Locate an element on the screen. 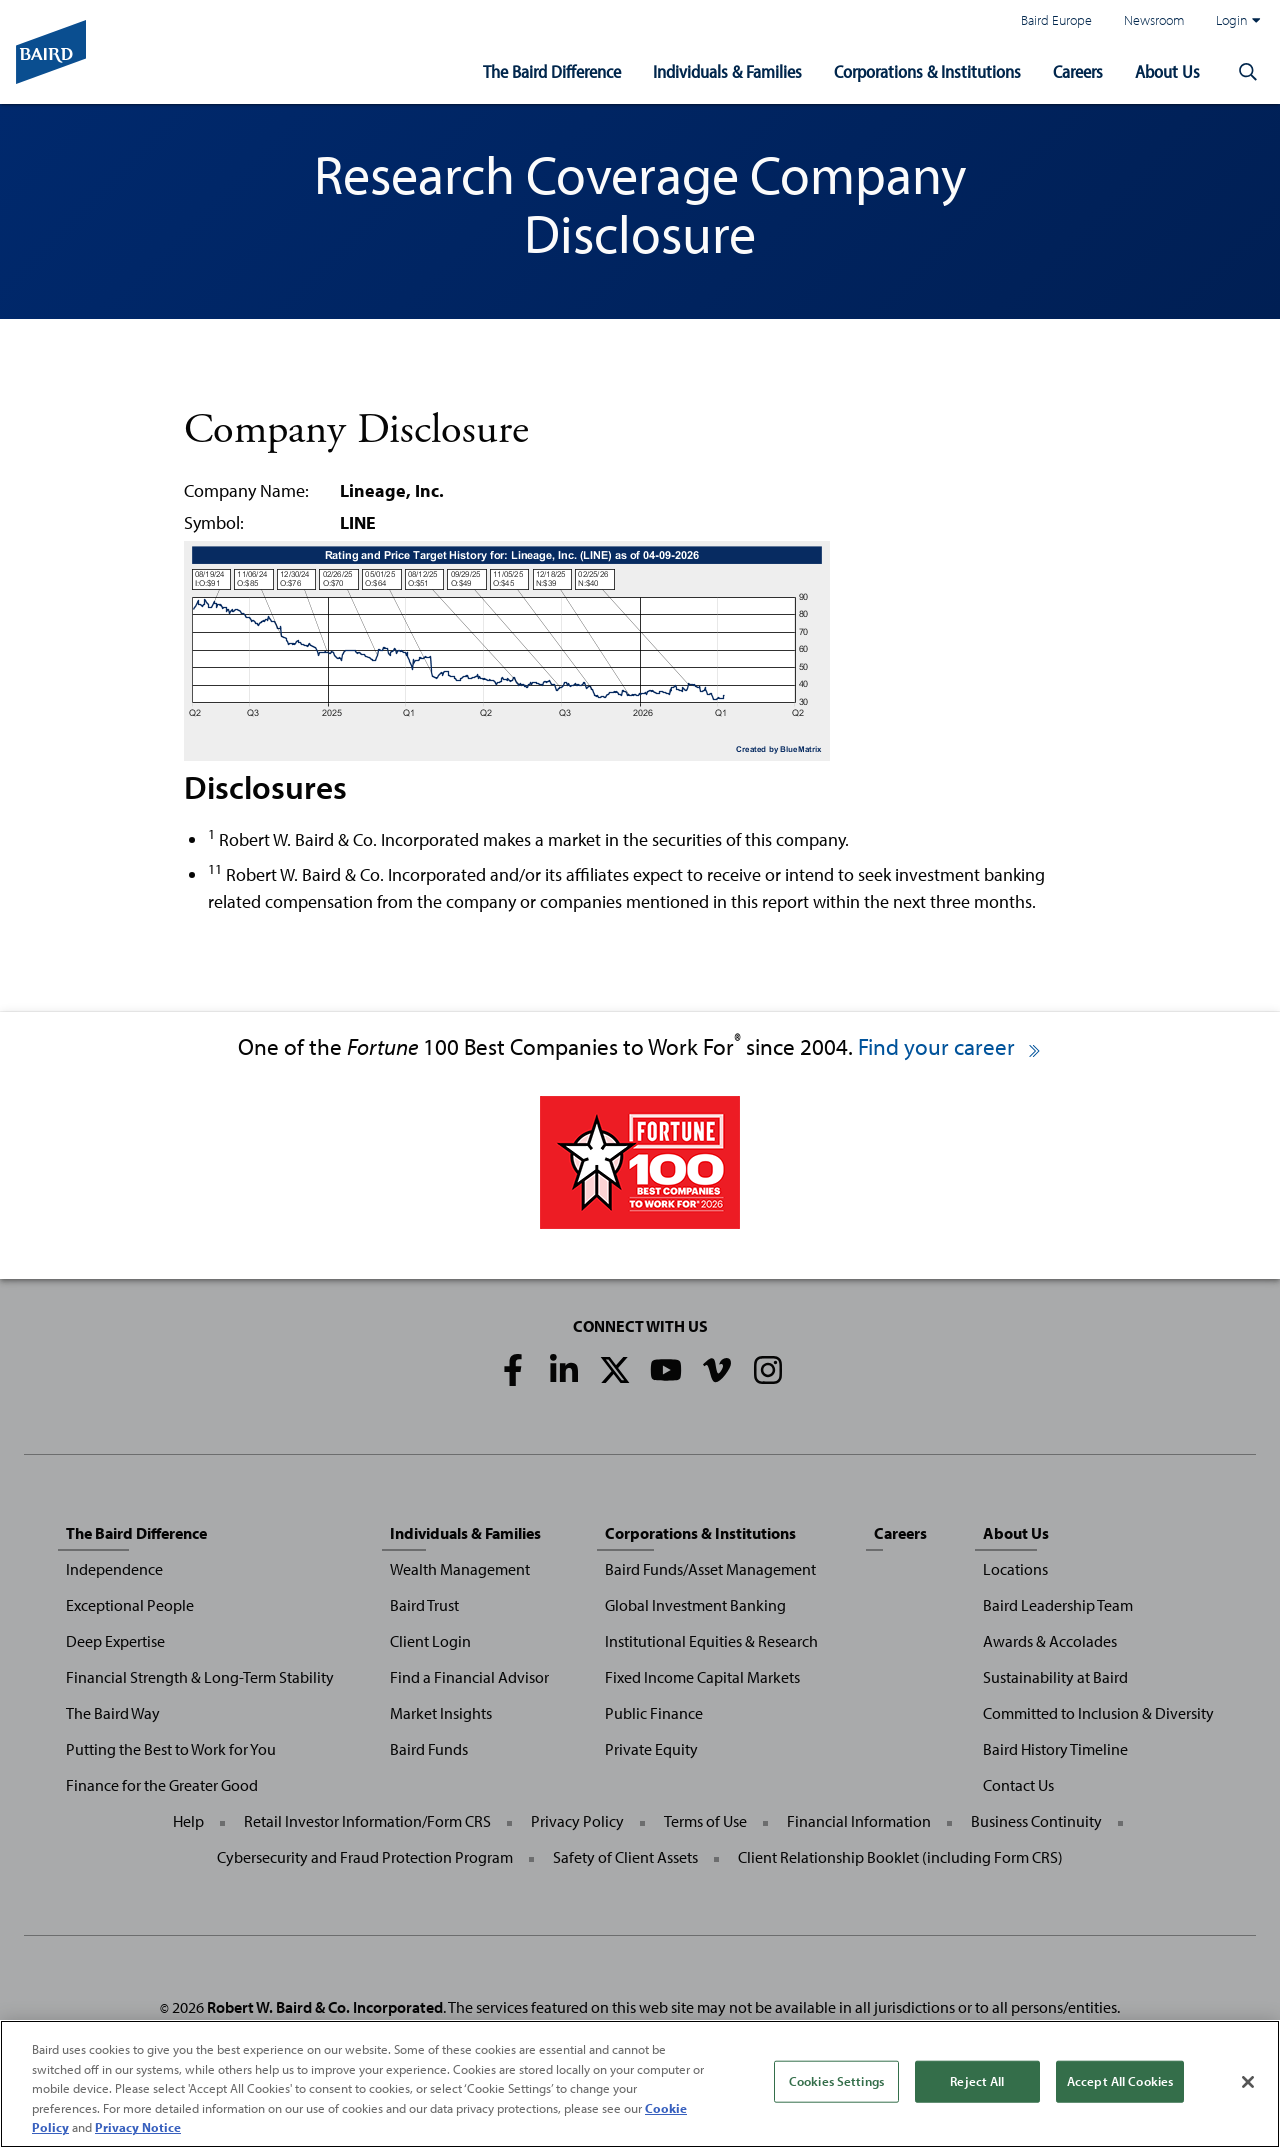 The width and height of the screenshot is (1280, 2148). Robert W. Baird & Co. Incorporated is located at coordinates (325, 2007).